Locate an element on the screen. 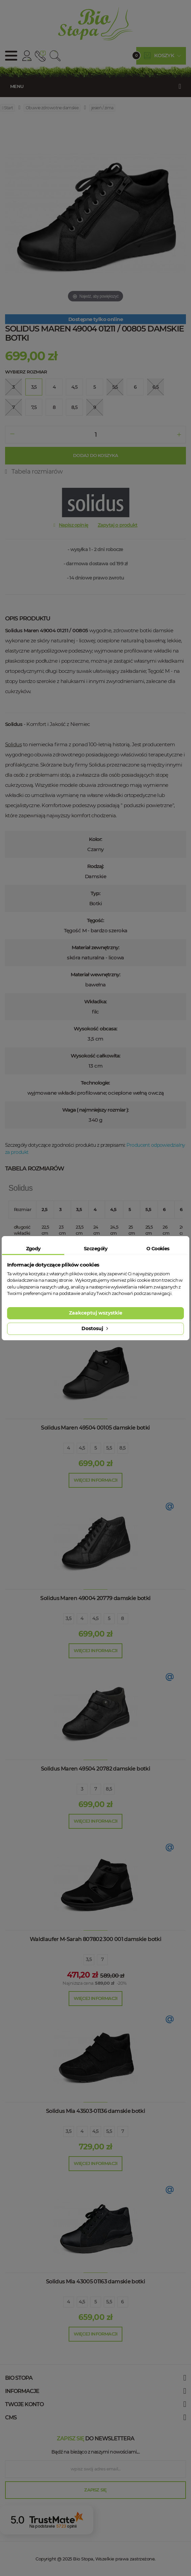 This screenshot has width=191, height=2576. Materiał wewnętrzny: is located at coordinates (95, 974).